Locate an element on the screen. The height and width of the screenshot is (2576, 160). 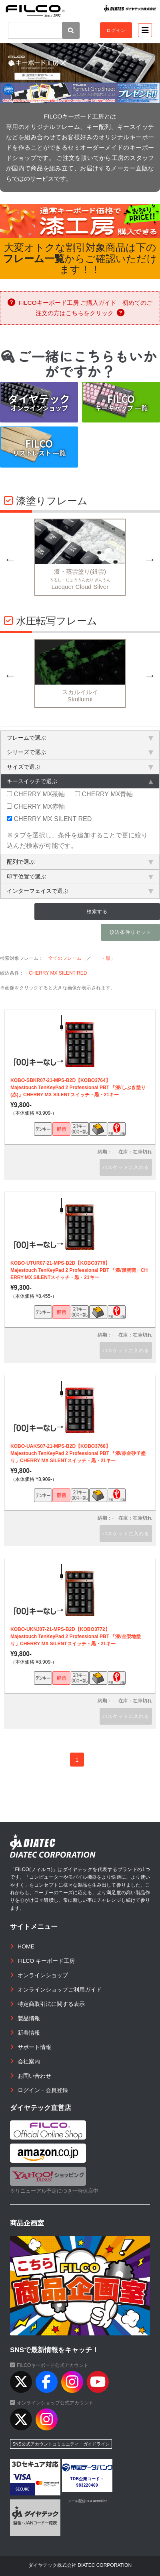
FILCOキーボード工房 ご購入ガイド 初めてのご注文の方はこちらをクリック is located at coordinates (80, 307).